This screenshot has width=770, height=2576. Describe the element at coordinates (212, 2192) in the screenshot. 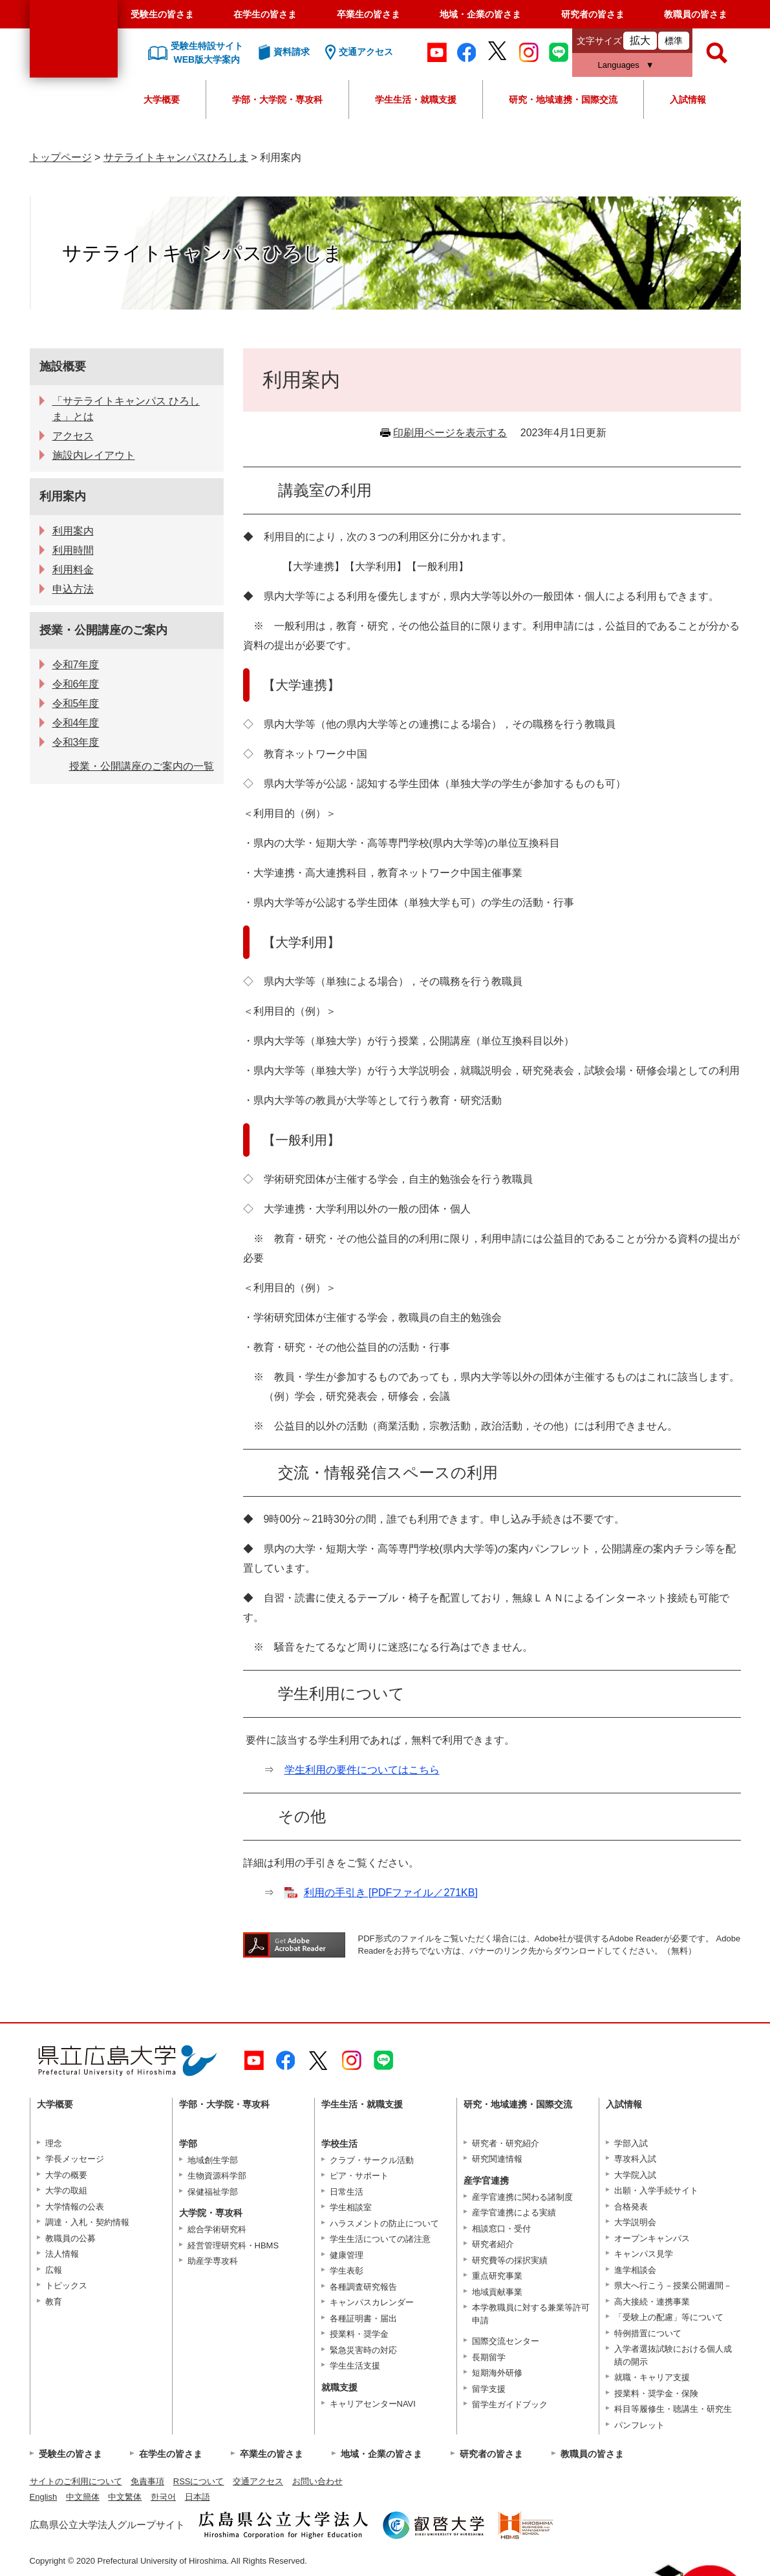

I see `保健福祉学部` at that location.